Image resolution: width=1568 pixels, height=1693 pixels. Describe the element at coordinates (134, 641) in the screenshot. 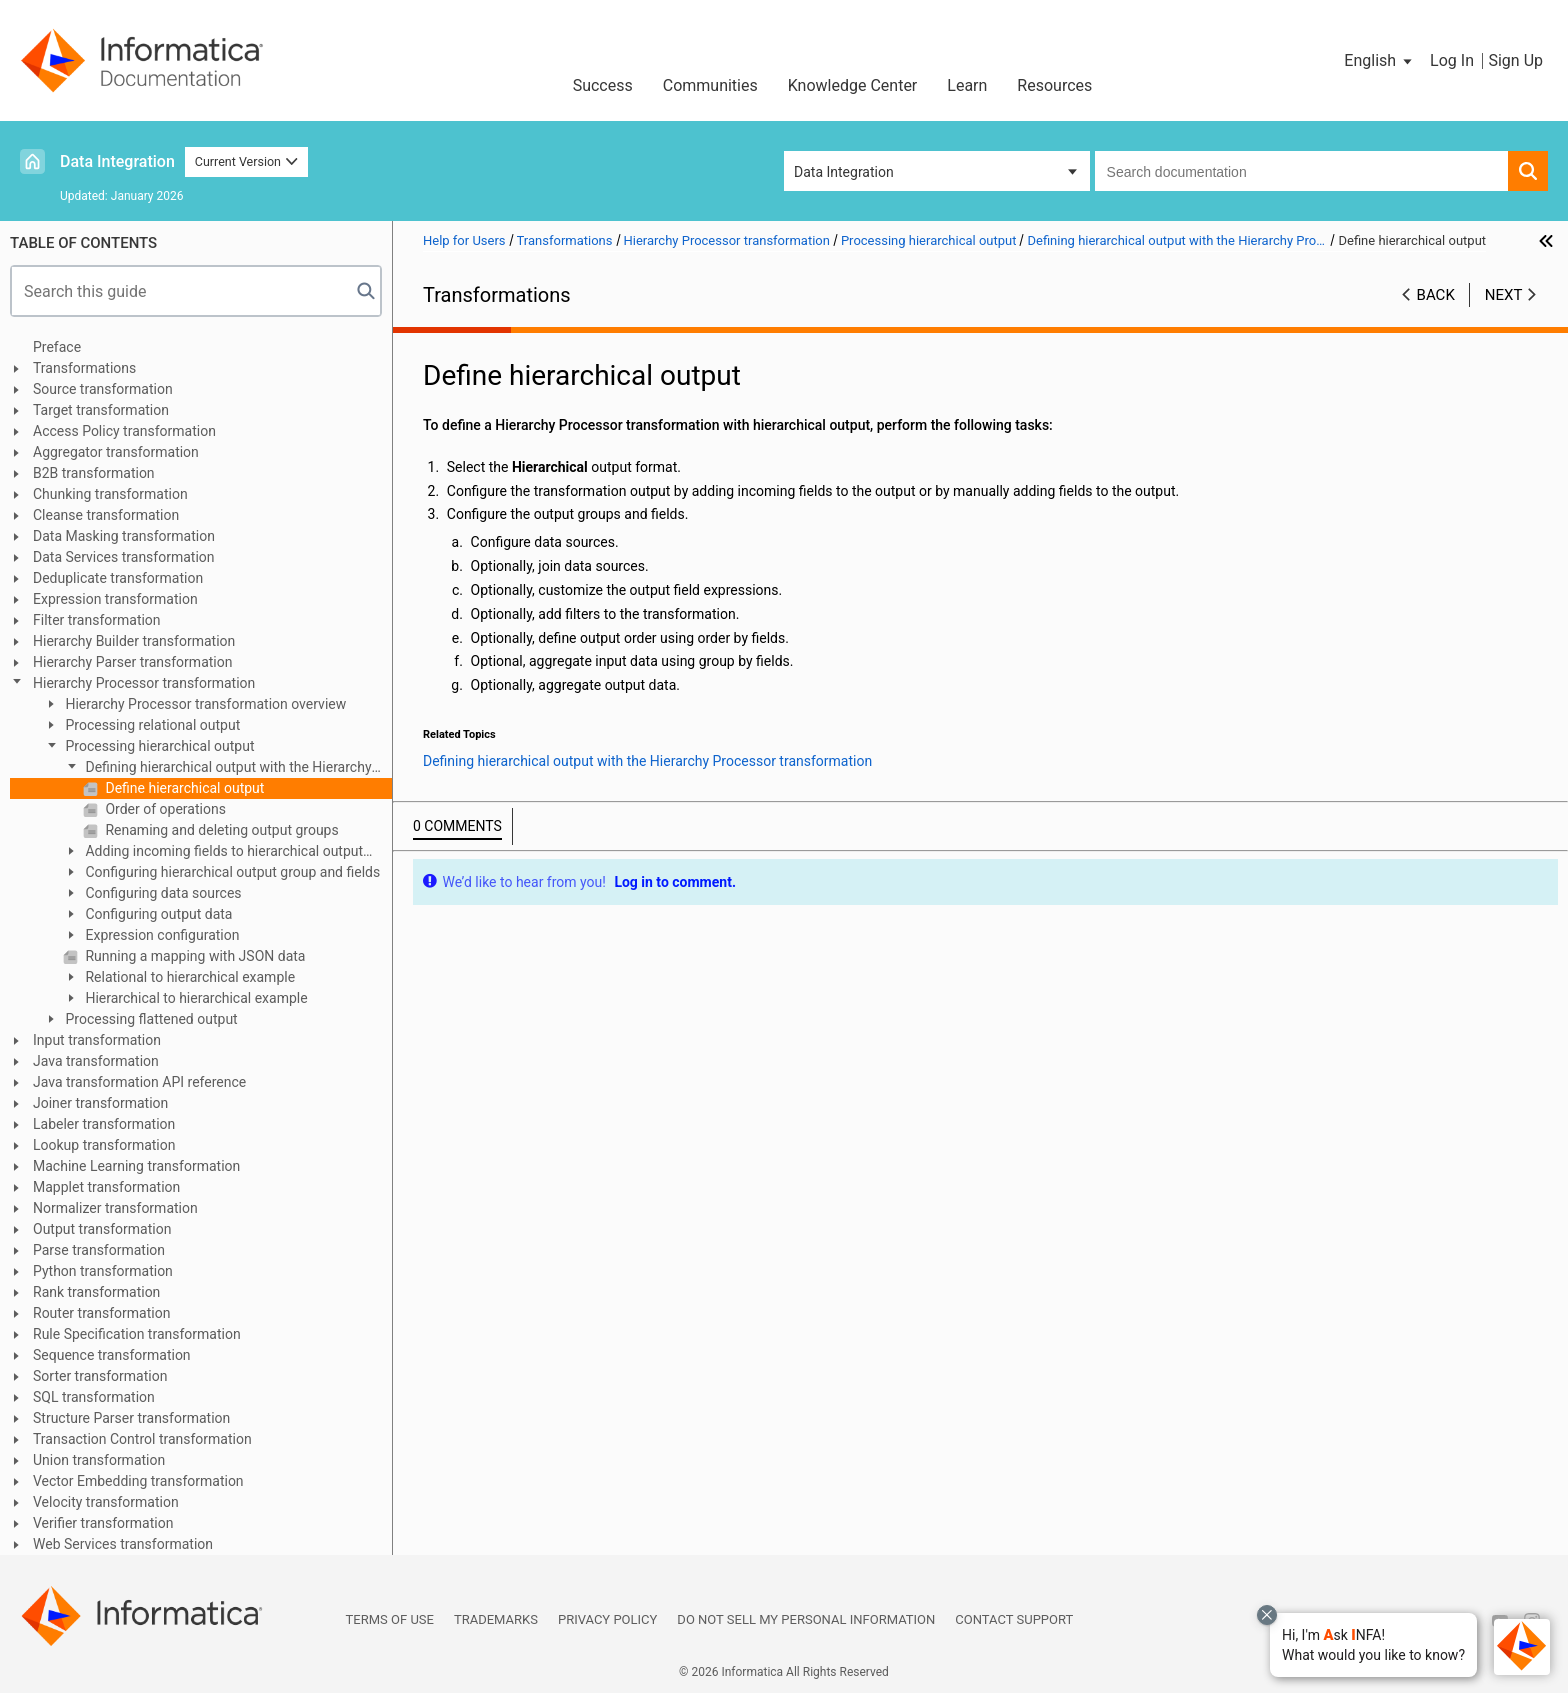

I see `Hierarchy Builder transformation` at that location.